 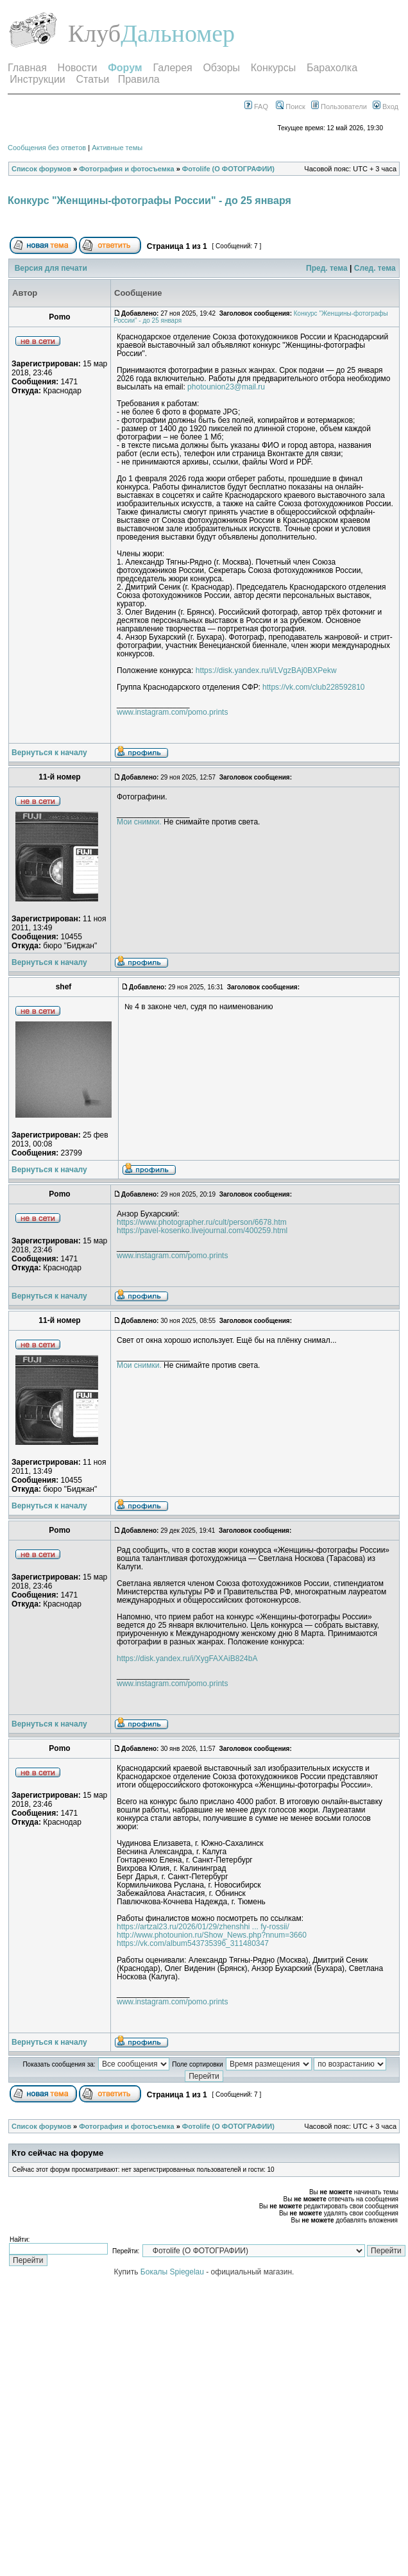 I want to click on Инструкции, so click(x=37, y=79).